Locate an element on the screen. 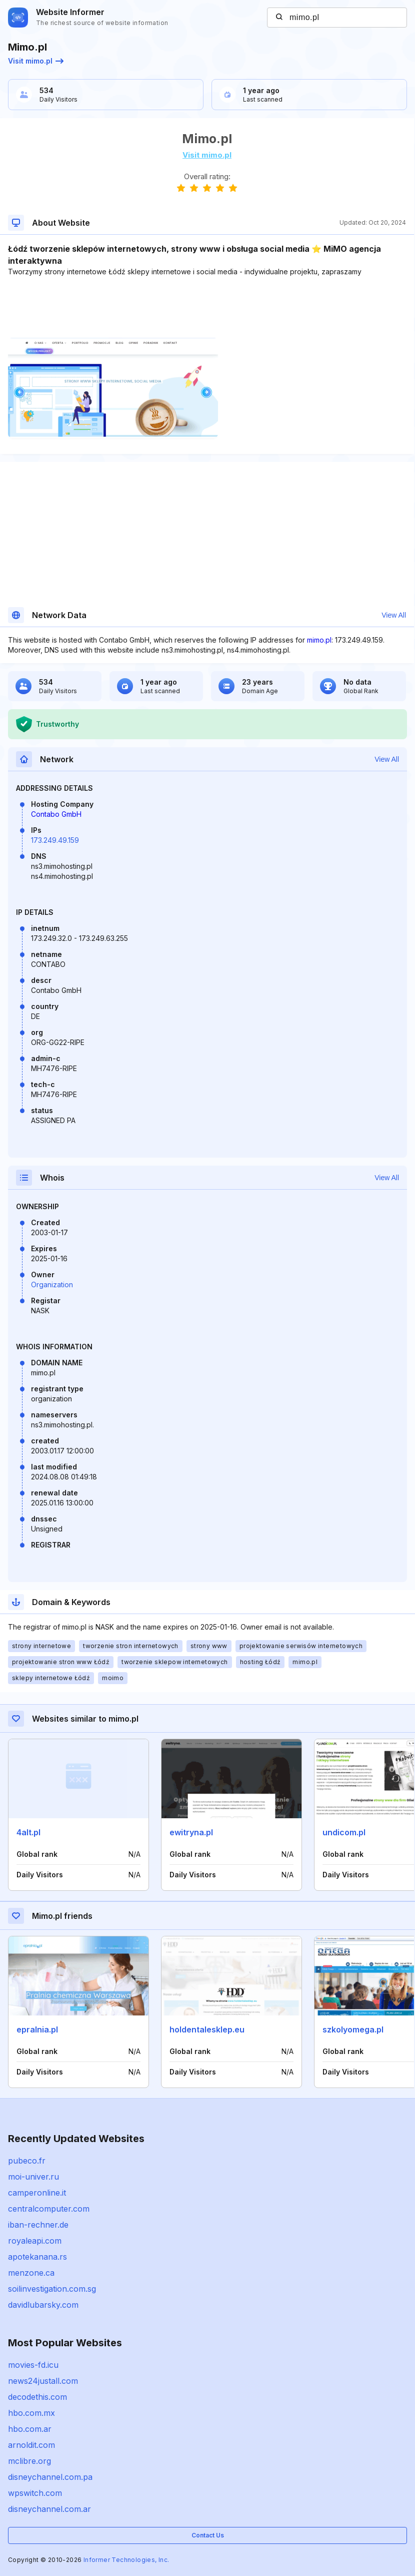 The image size is (415, 2576). centralcomputer.com is located at coordinates (49, 2209).